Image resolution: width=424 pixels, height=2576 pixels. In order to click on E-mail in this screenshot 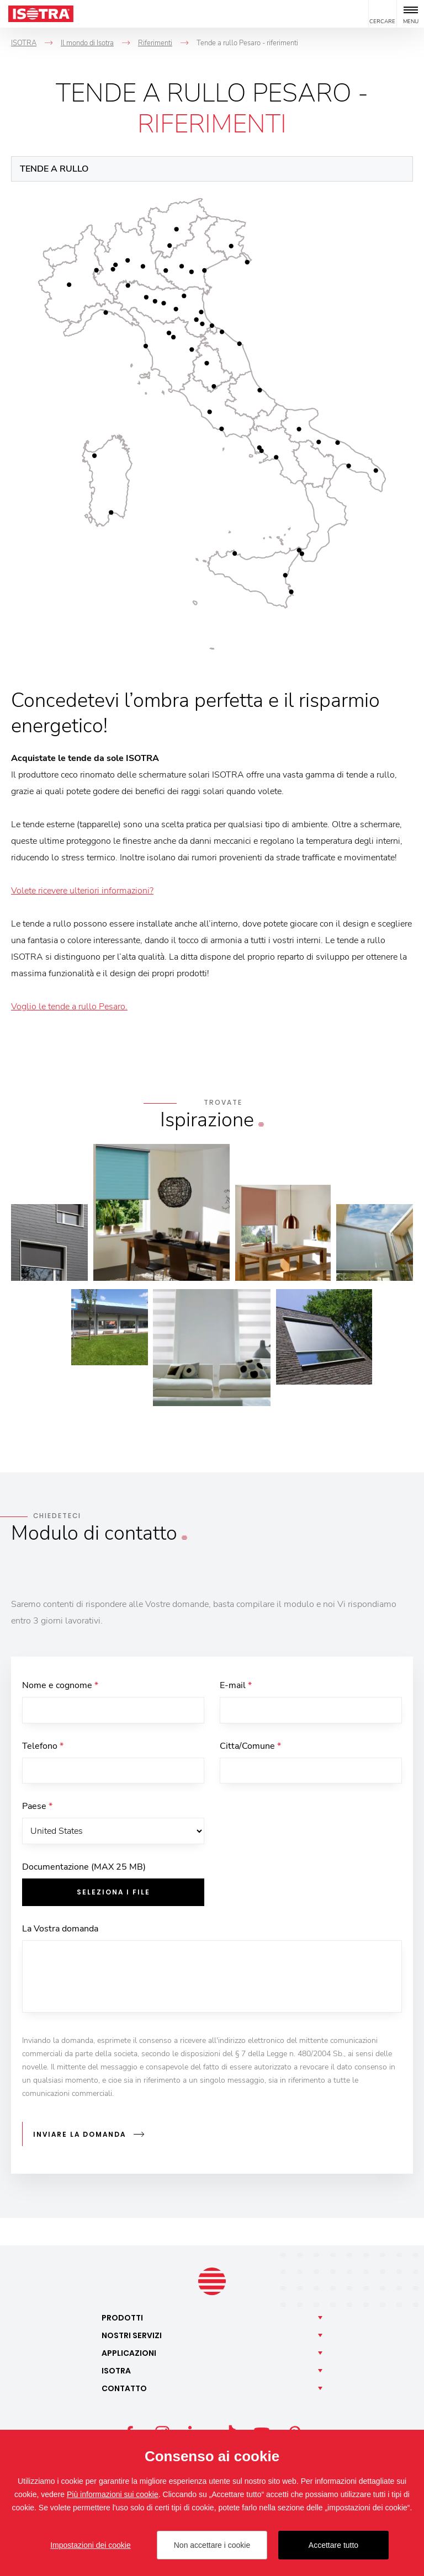, I will do `click(236, 1685)`.